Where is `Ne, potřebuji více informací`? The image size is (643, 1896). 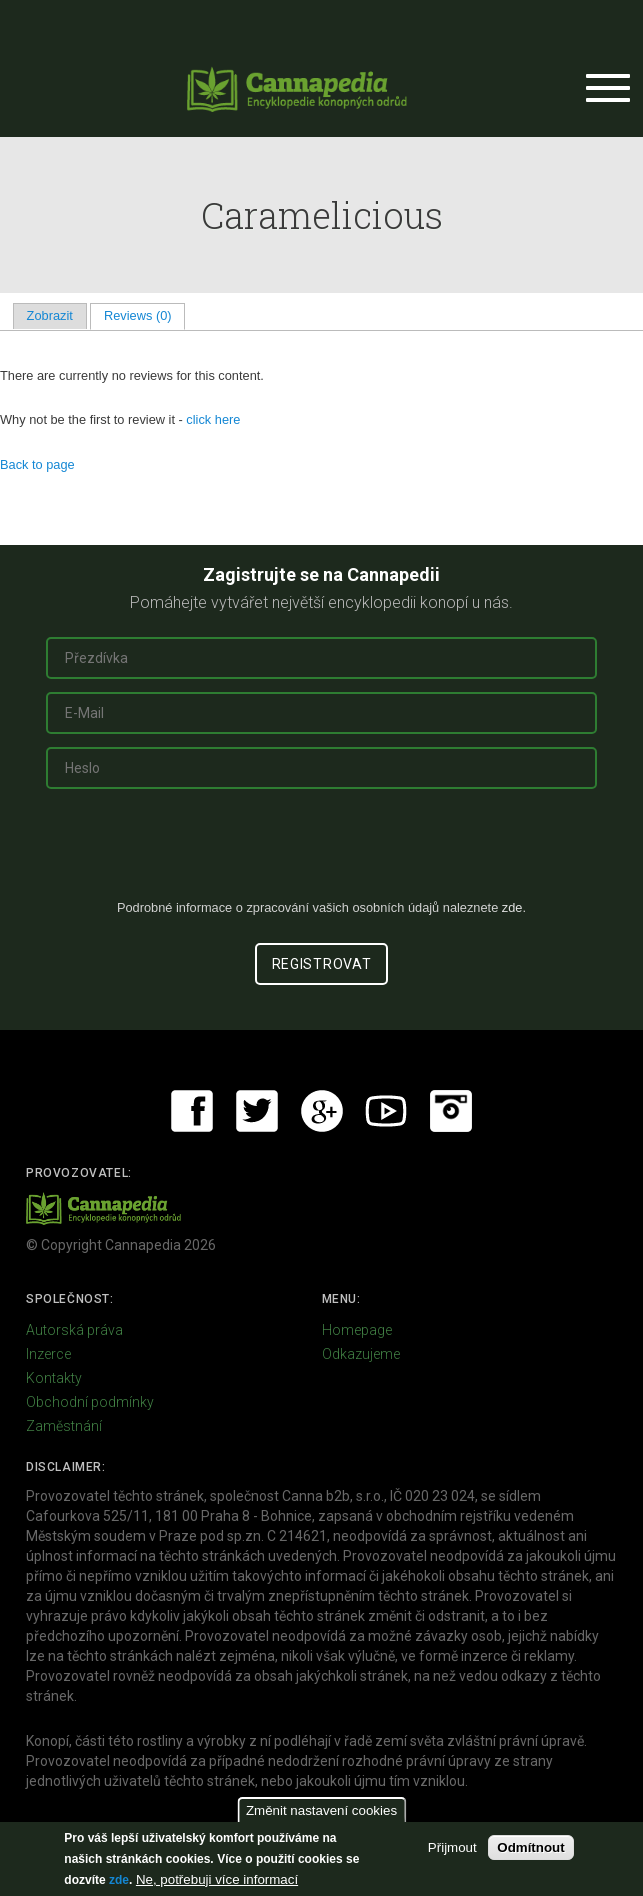 Ne, potřebuji více informací is located at coordinates (217, 1879).